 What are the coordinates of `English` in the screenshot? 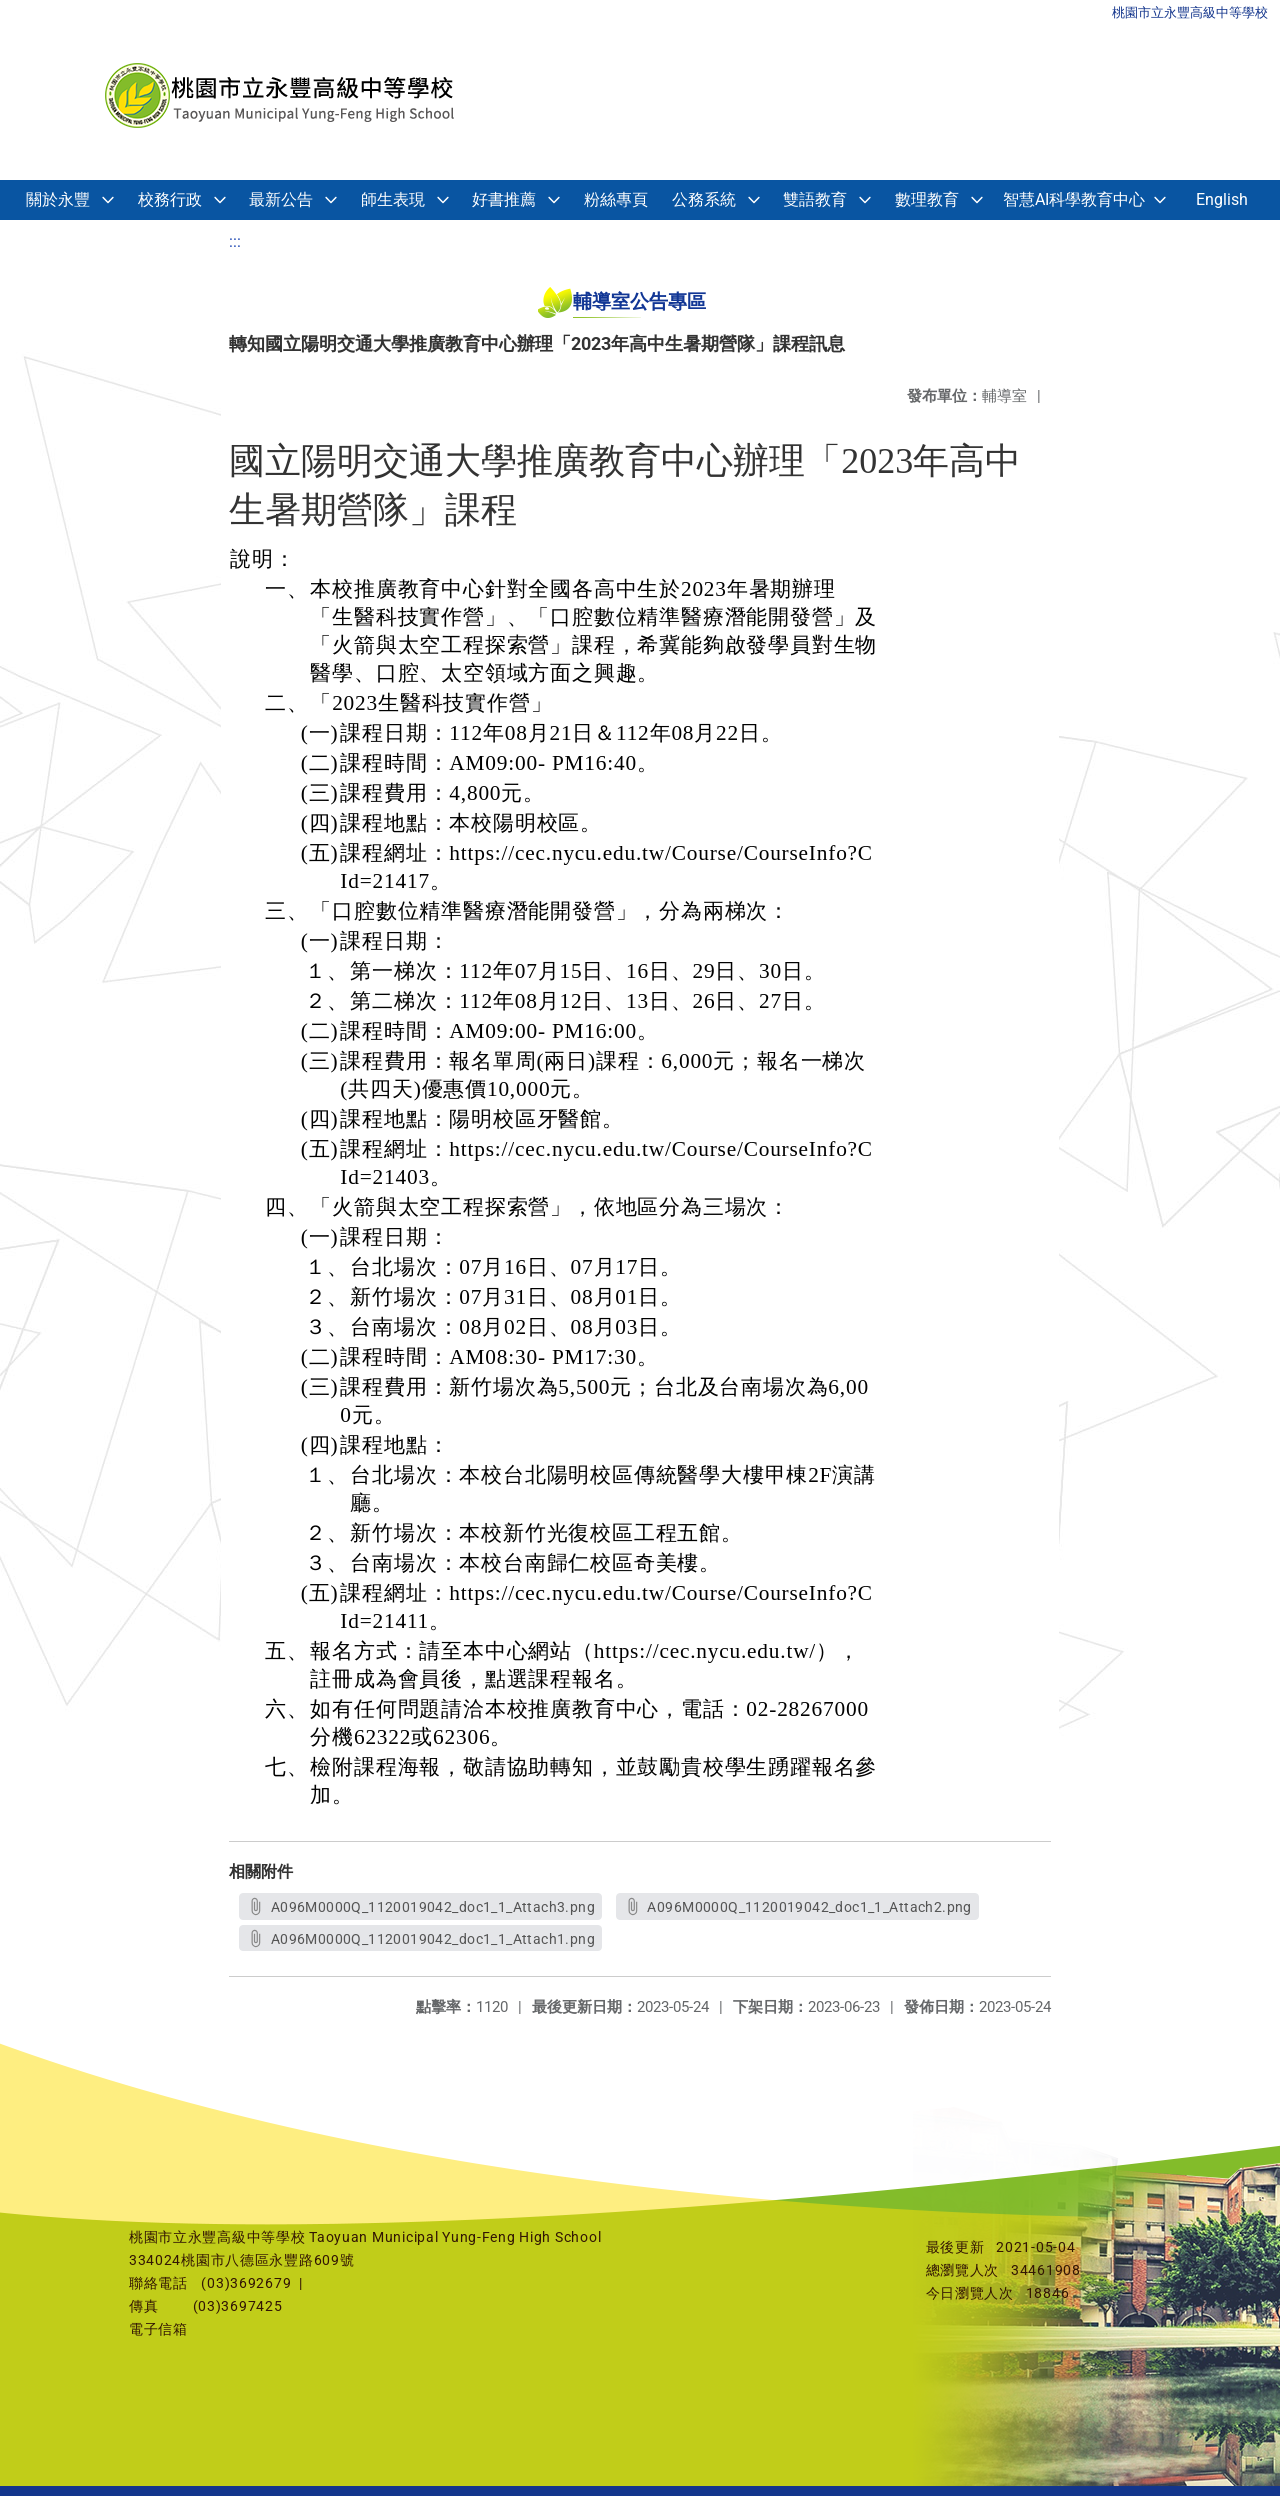 It's located at (1222, 199).